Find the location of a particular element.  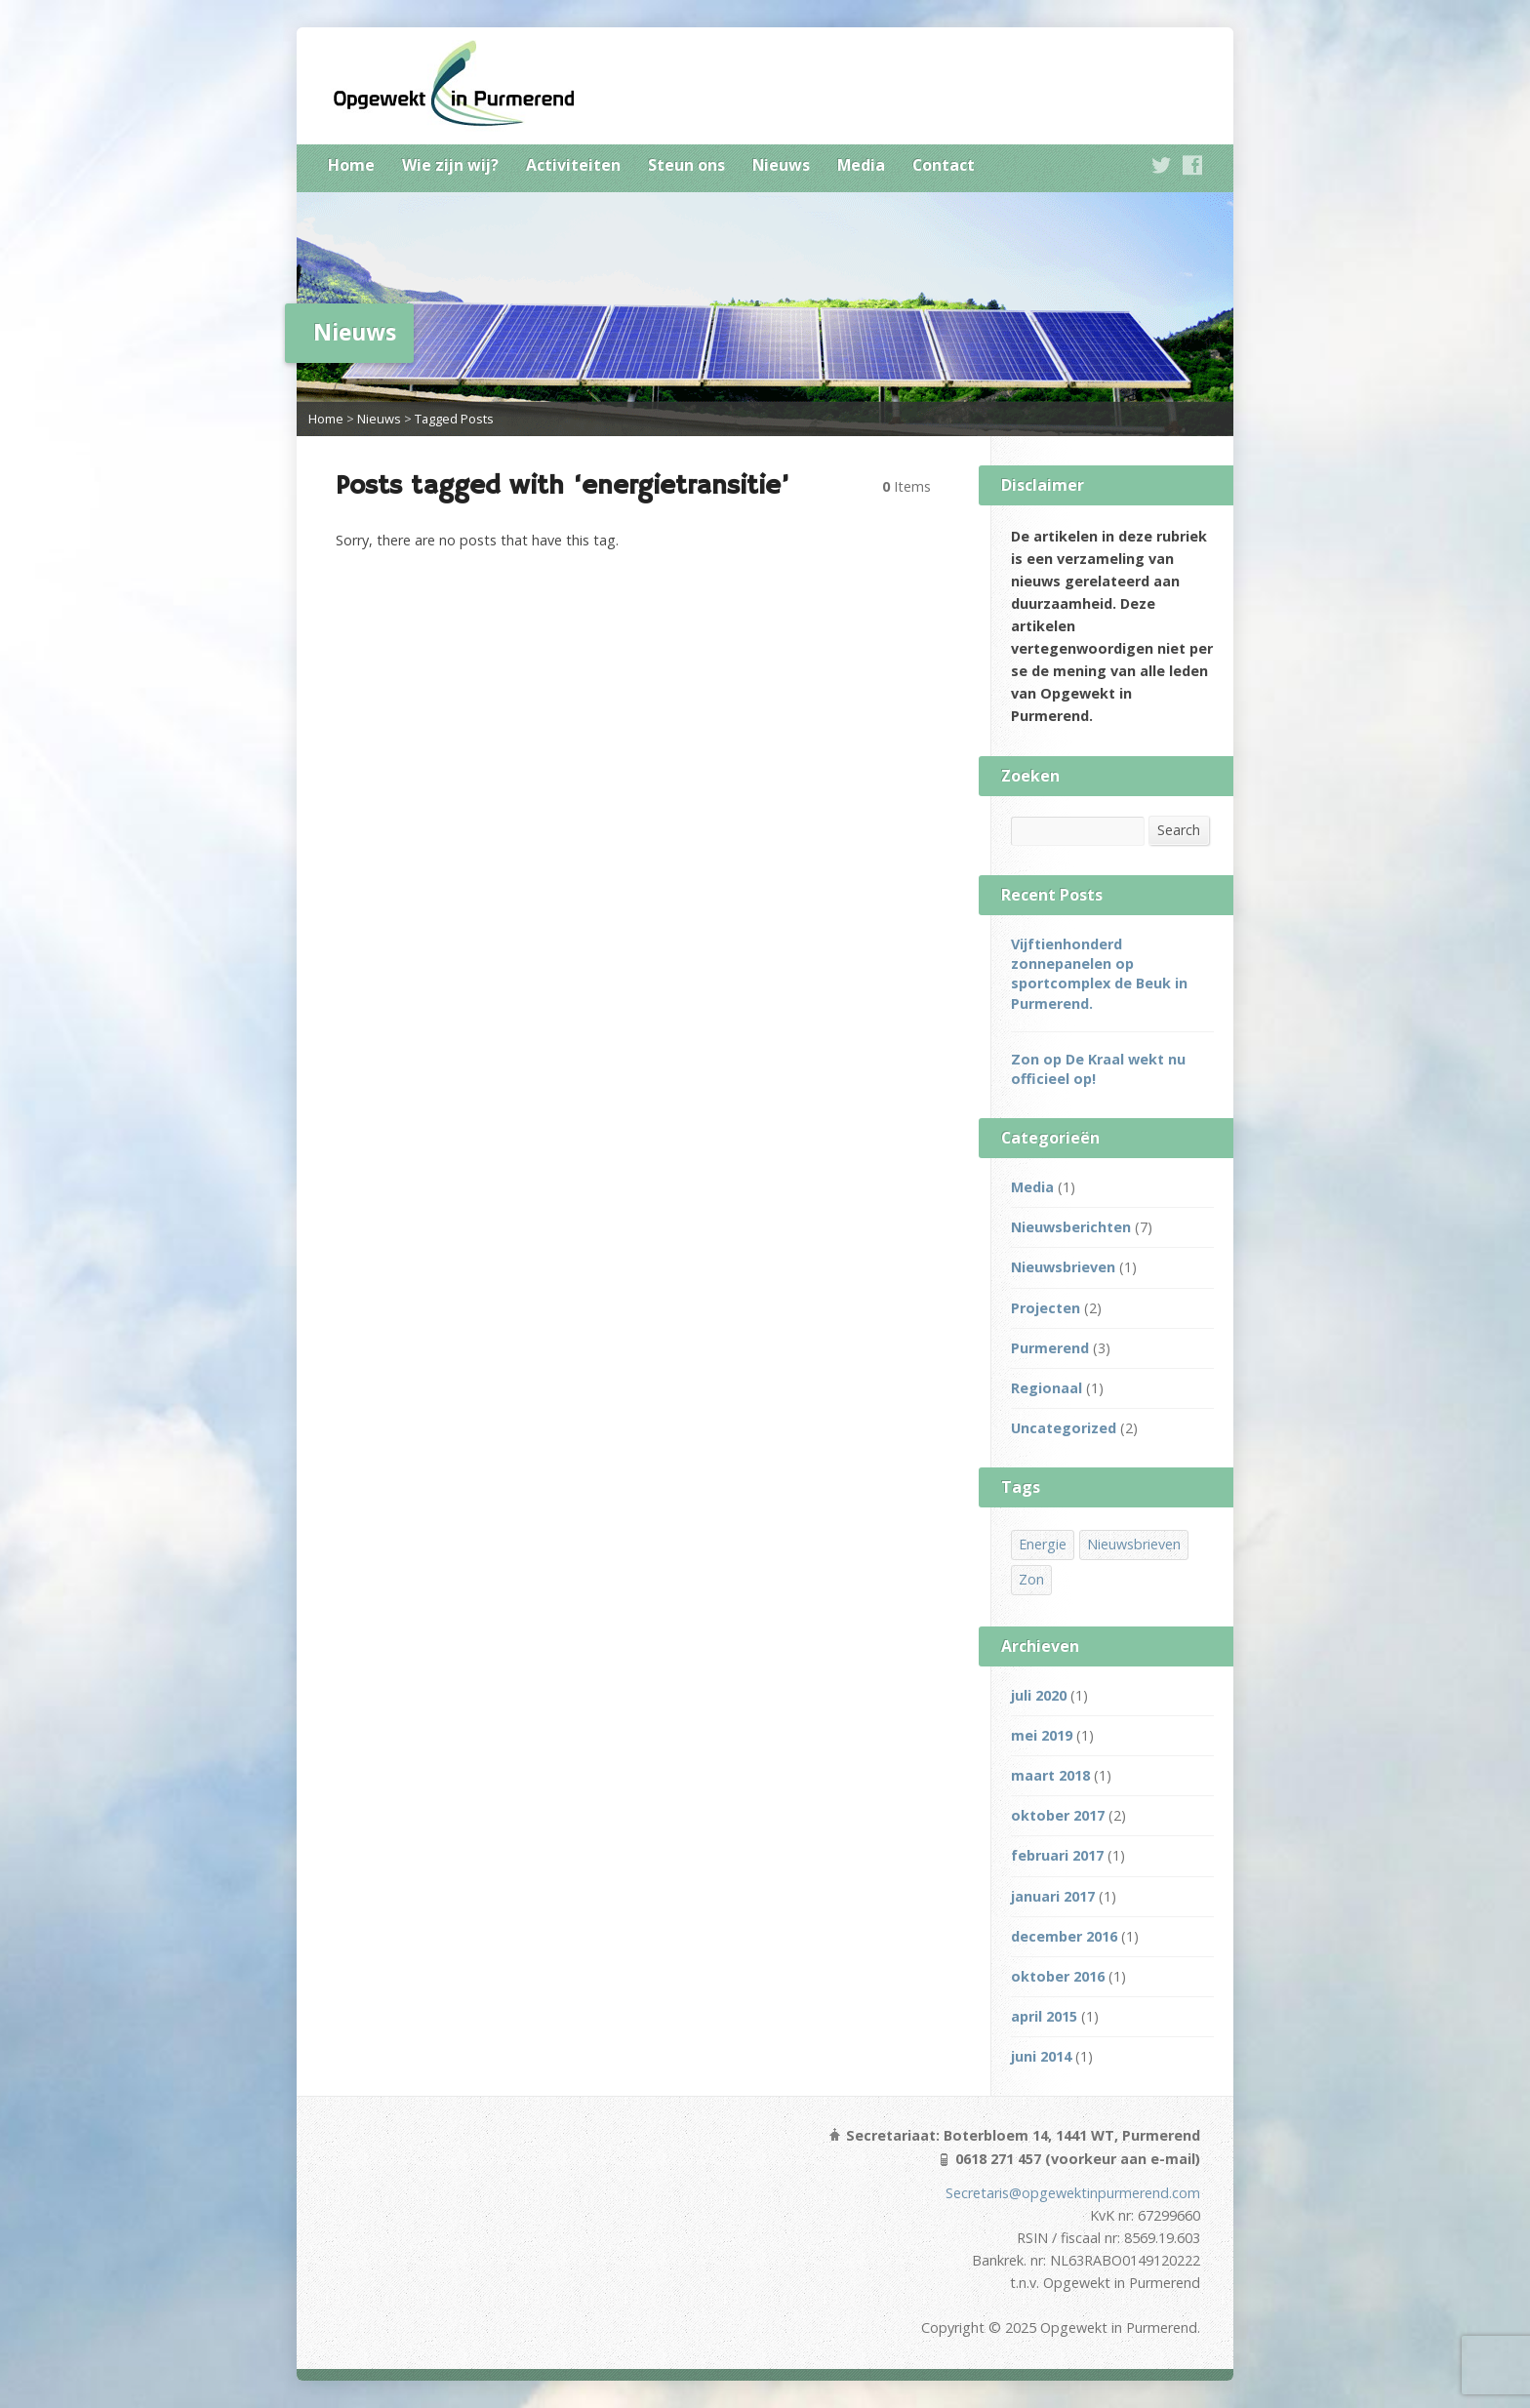

Tagged Posts is located at coordinates (454, 418).